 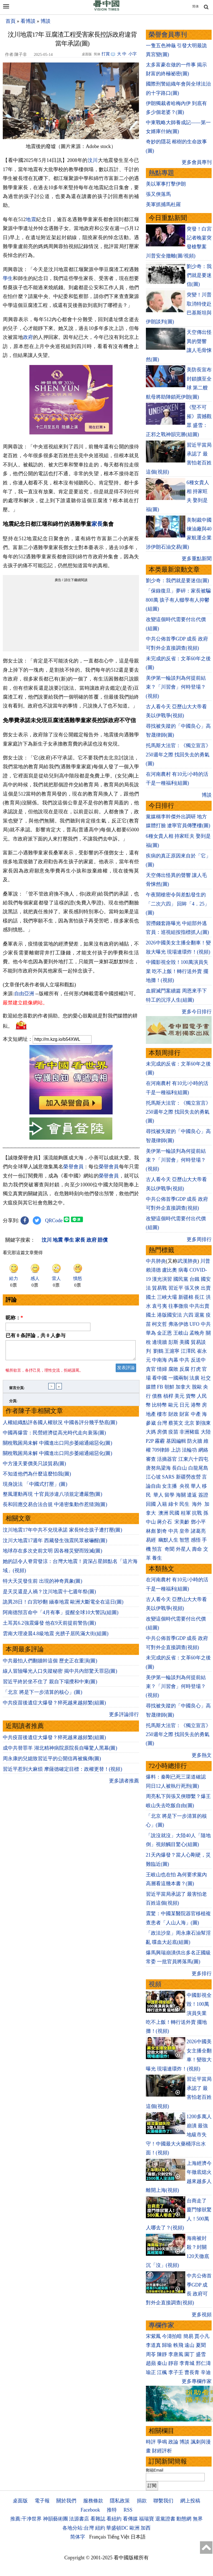 I want to click on 港幣, so click(x=196, y=1405).